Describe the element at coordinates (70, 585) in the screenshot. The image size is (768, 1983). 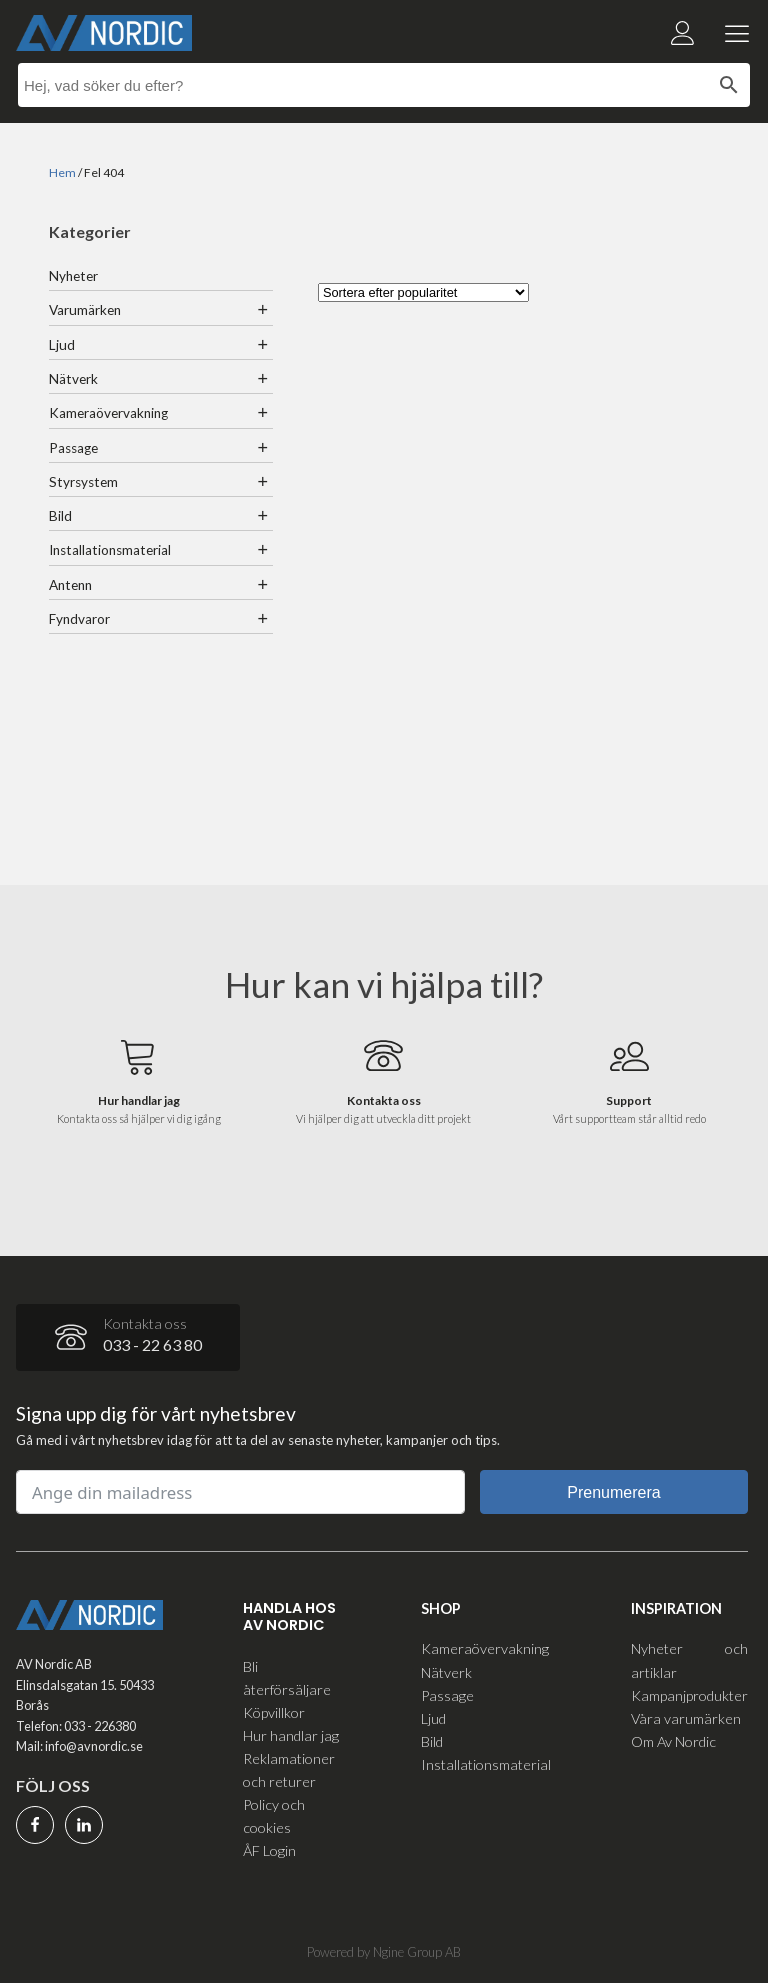
I see `Antenn` at that location.